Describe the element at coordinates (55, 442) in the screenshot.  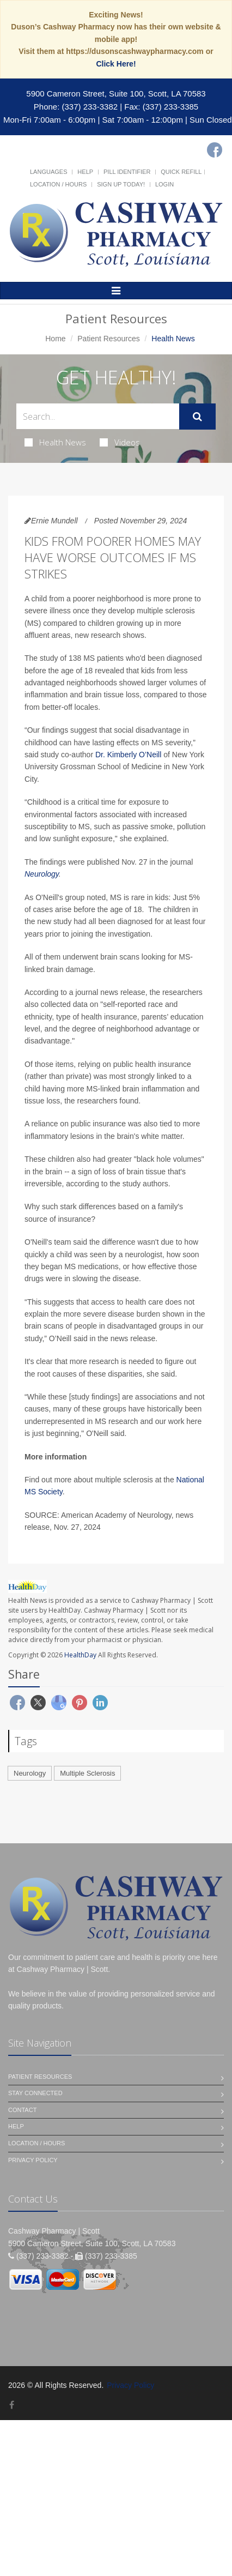
I see `Health News` at that location.